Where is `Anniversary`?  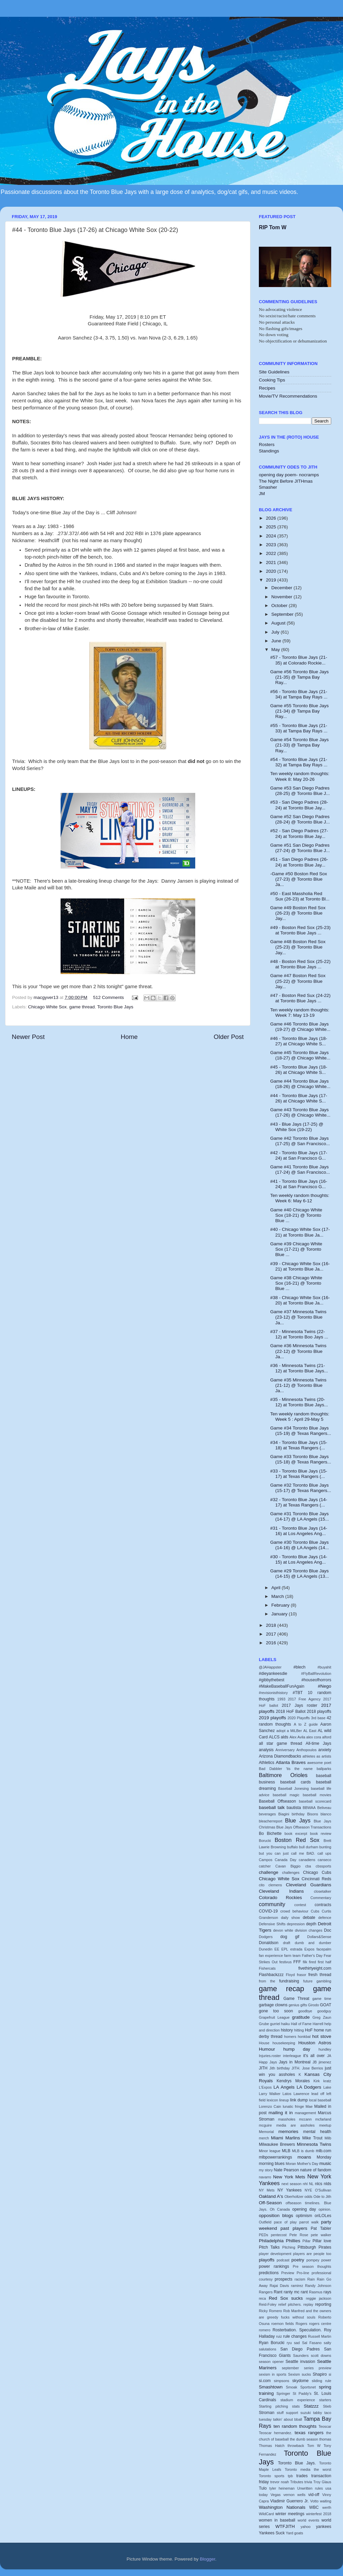
Anniversary is located at coordinates (285, 1750).